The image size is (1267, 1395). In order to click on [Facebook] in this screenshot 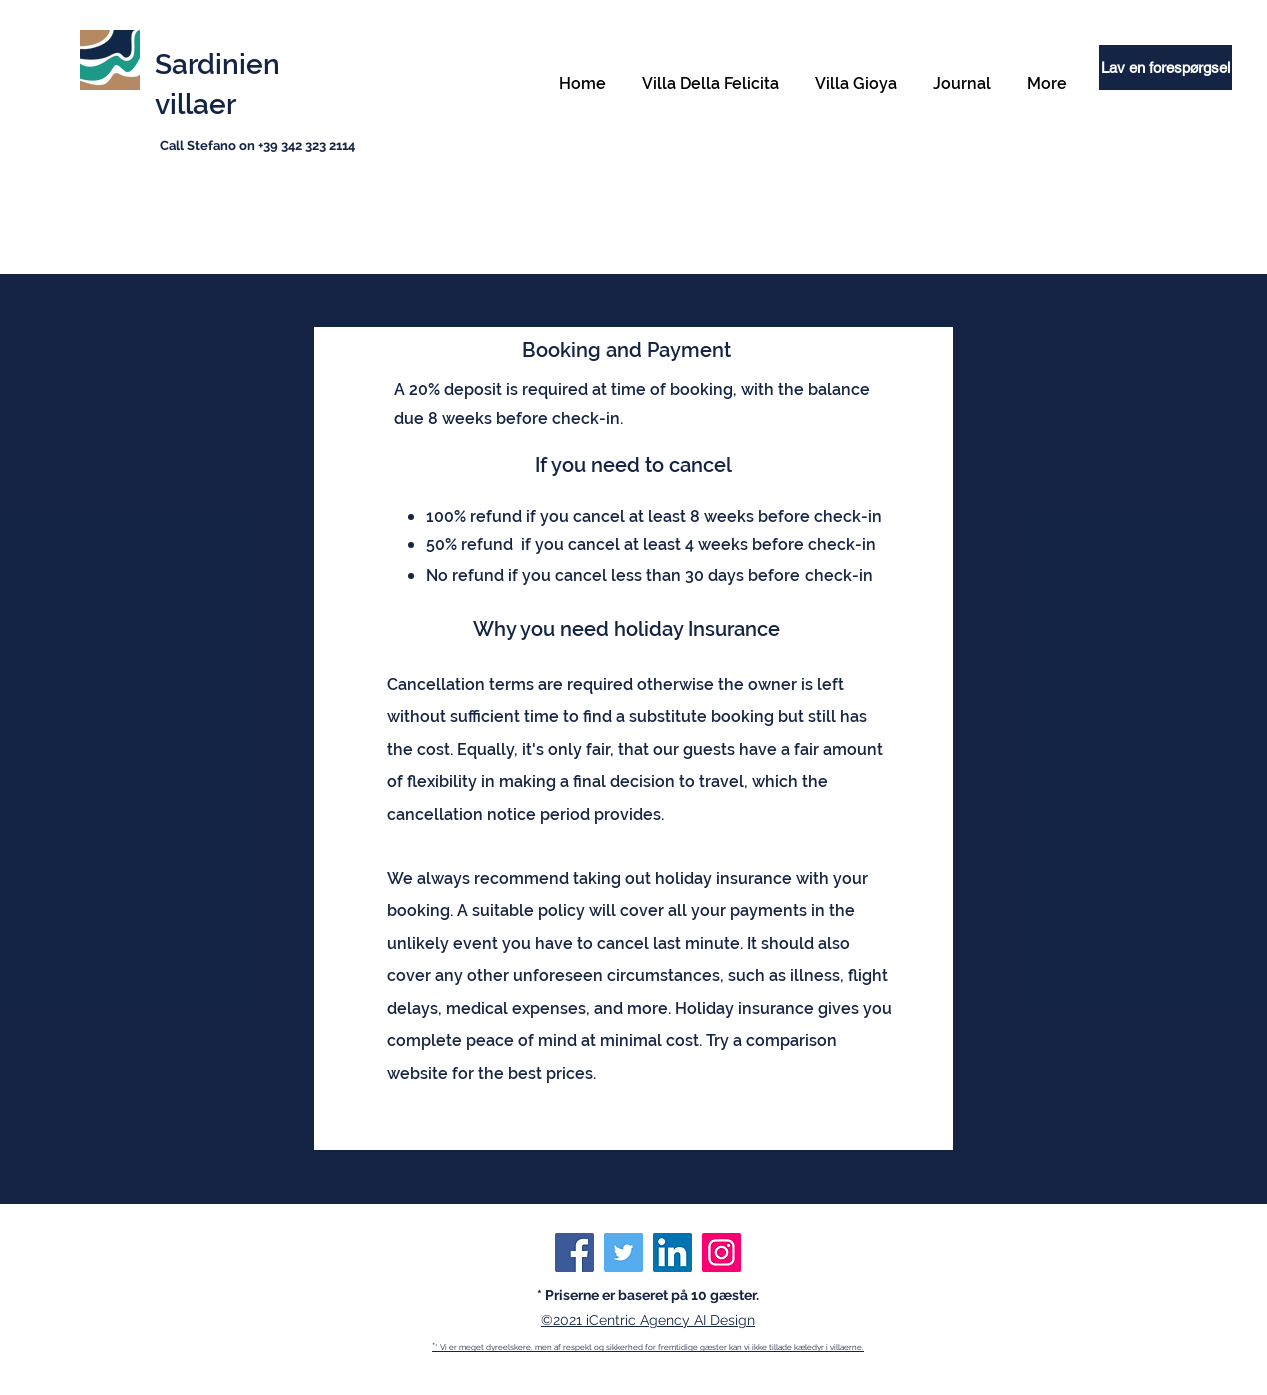, I will do `click(574, 1252)`.